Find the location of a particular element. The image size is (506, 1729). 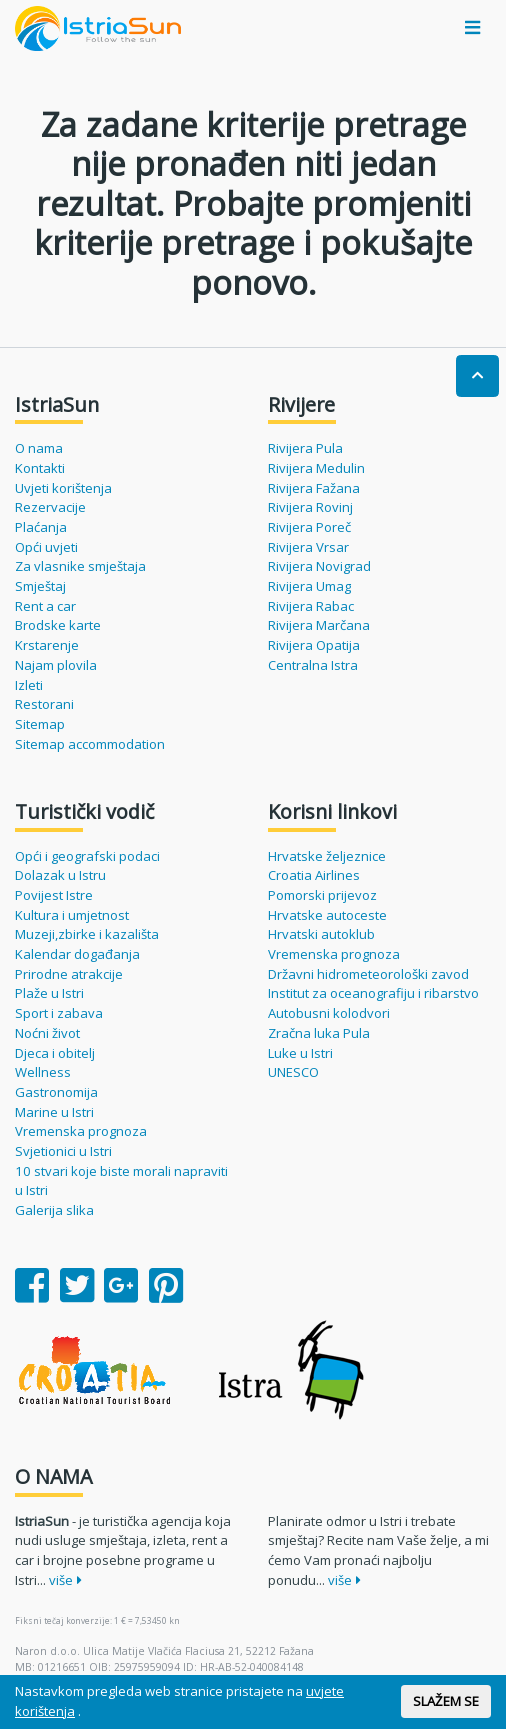

10 stvari koje biste morali napraviti u Istri is located at coordinates (121, 1181).